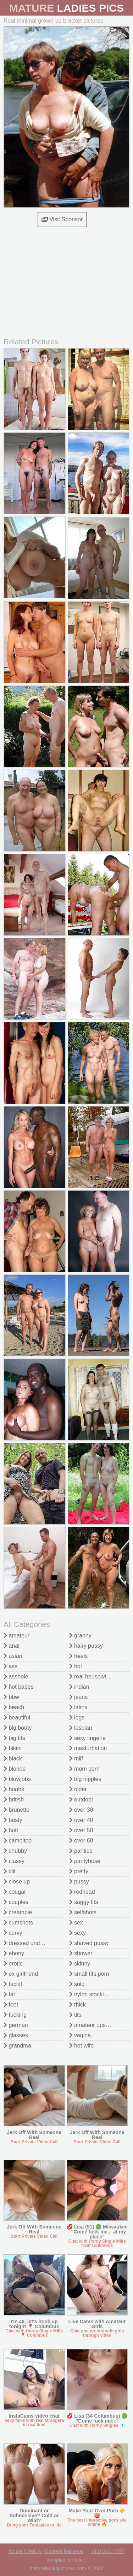  What do you see at coordinates (9, 1994) in the screenshot?
I see `fat` at bounding box center [9, 1994].